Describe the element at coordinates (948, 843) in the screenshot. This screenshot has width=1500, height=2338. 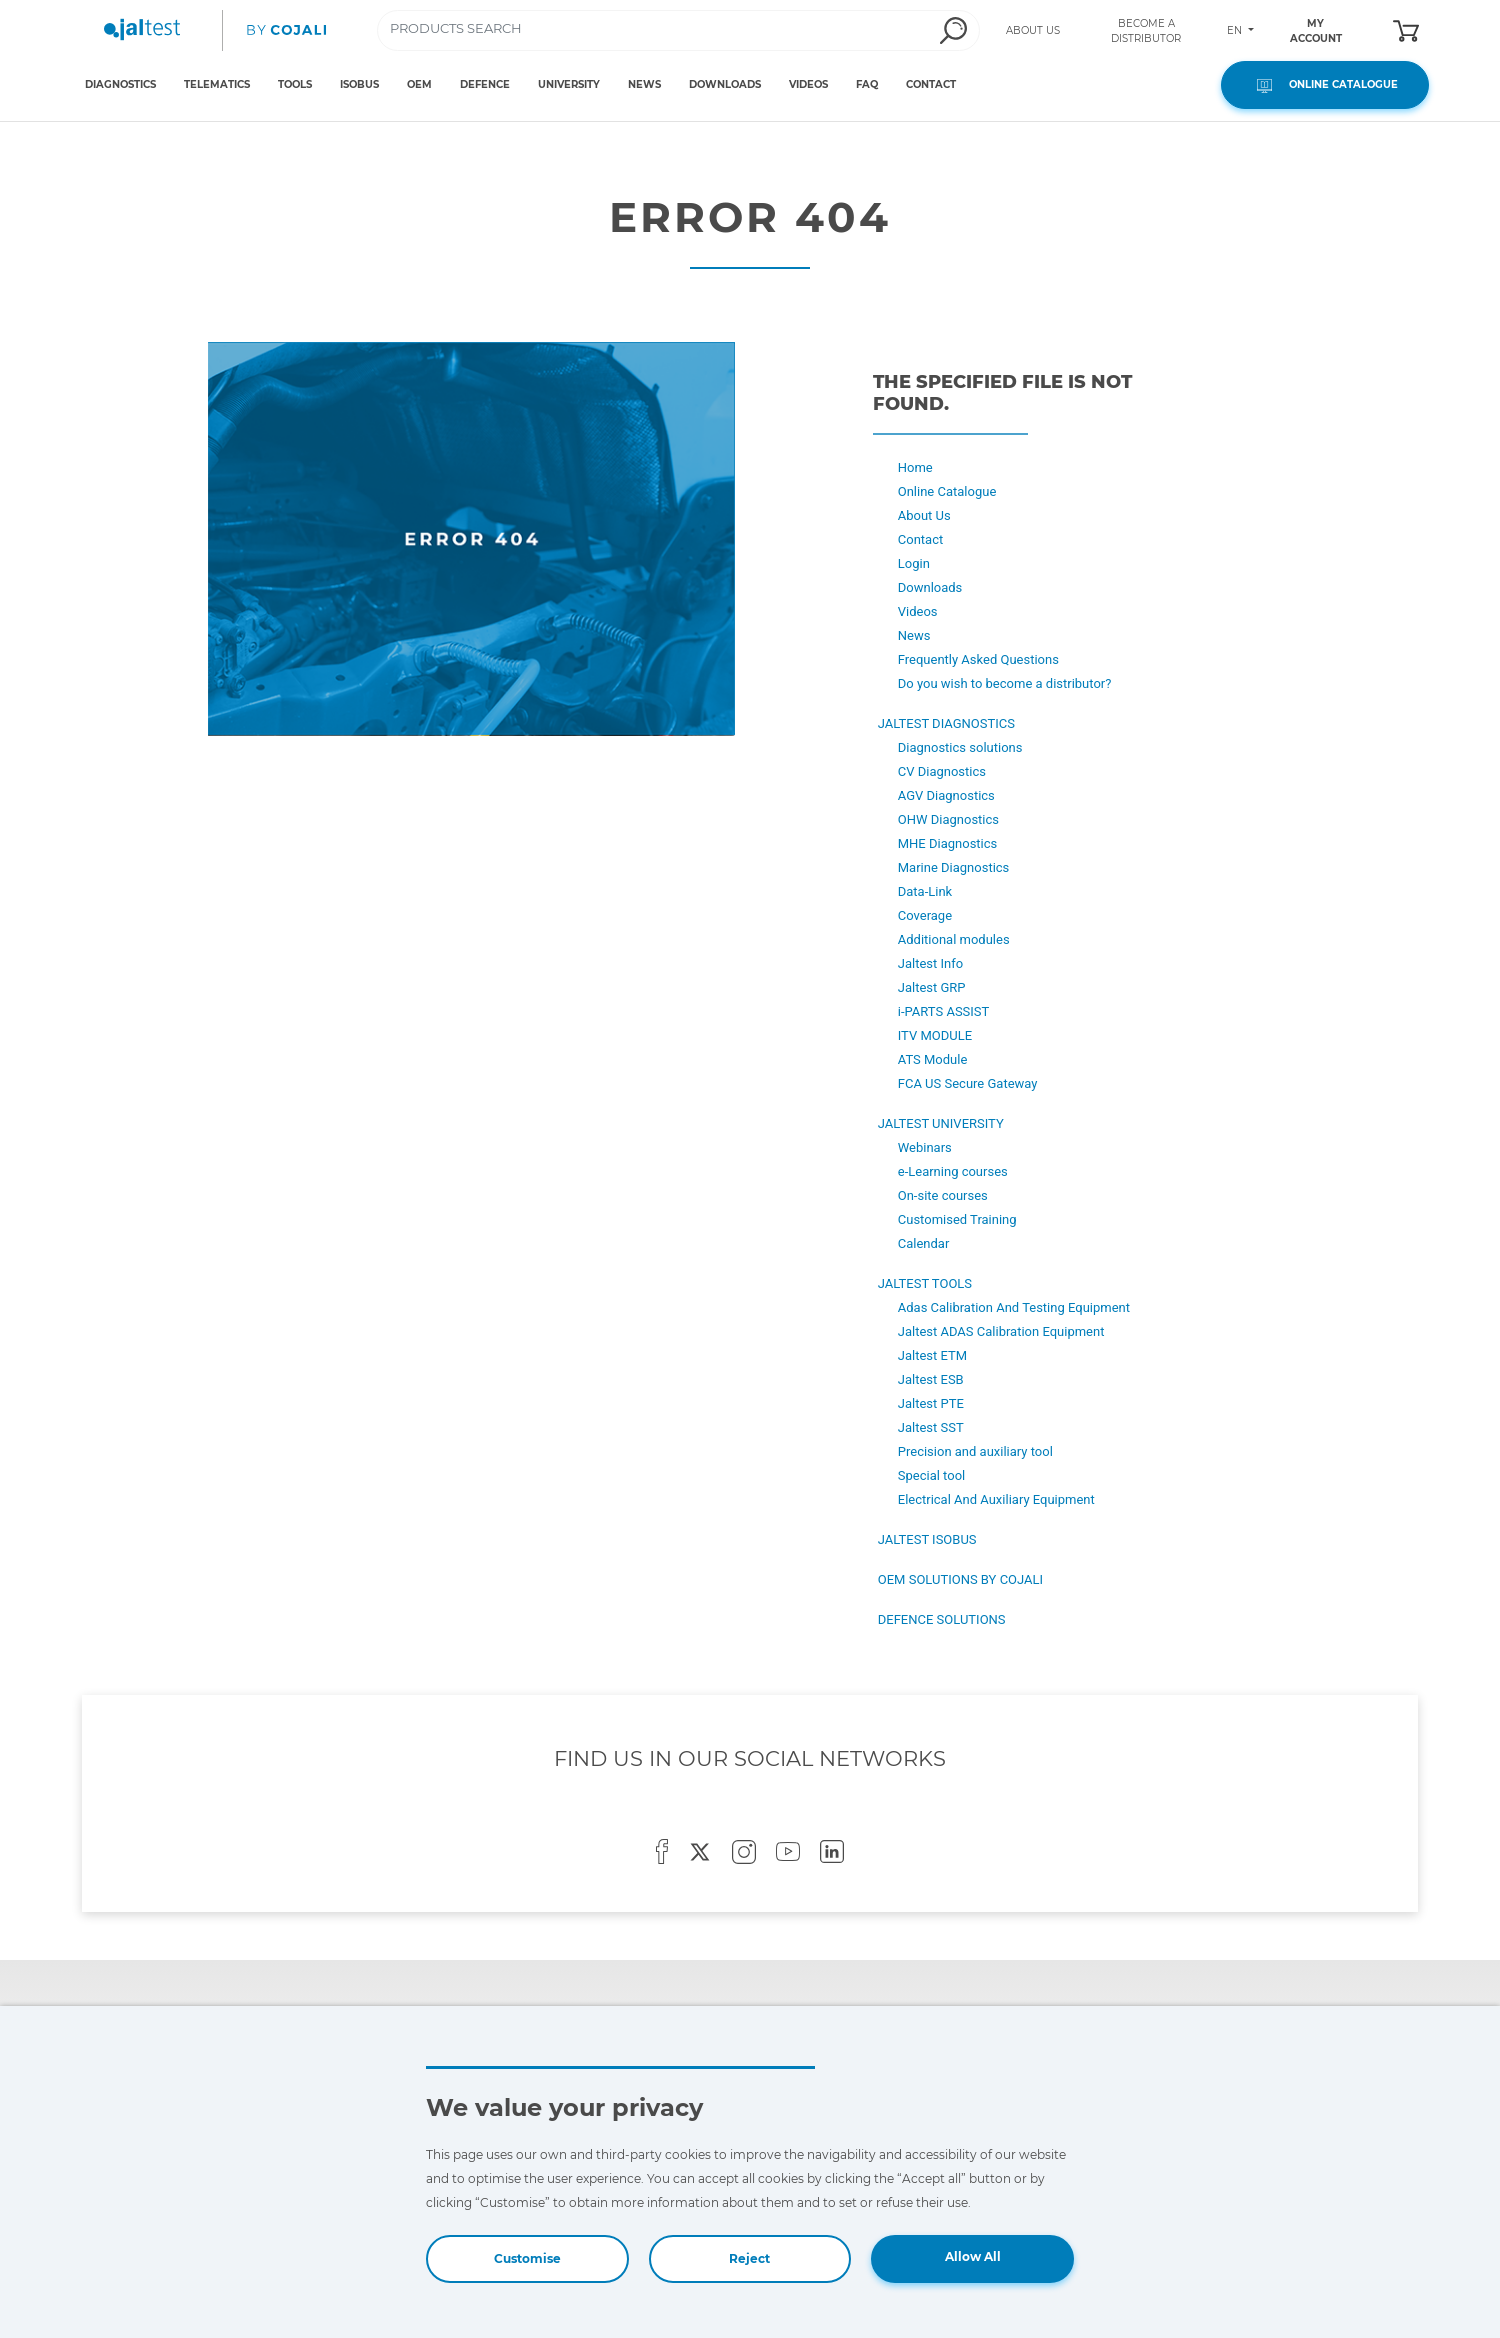
I see `MHE Diagnostics` at that location.